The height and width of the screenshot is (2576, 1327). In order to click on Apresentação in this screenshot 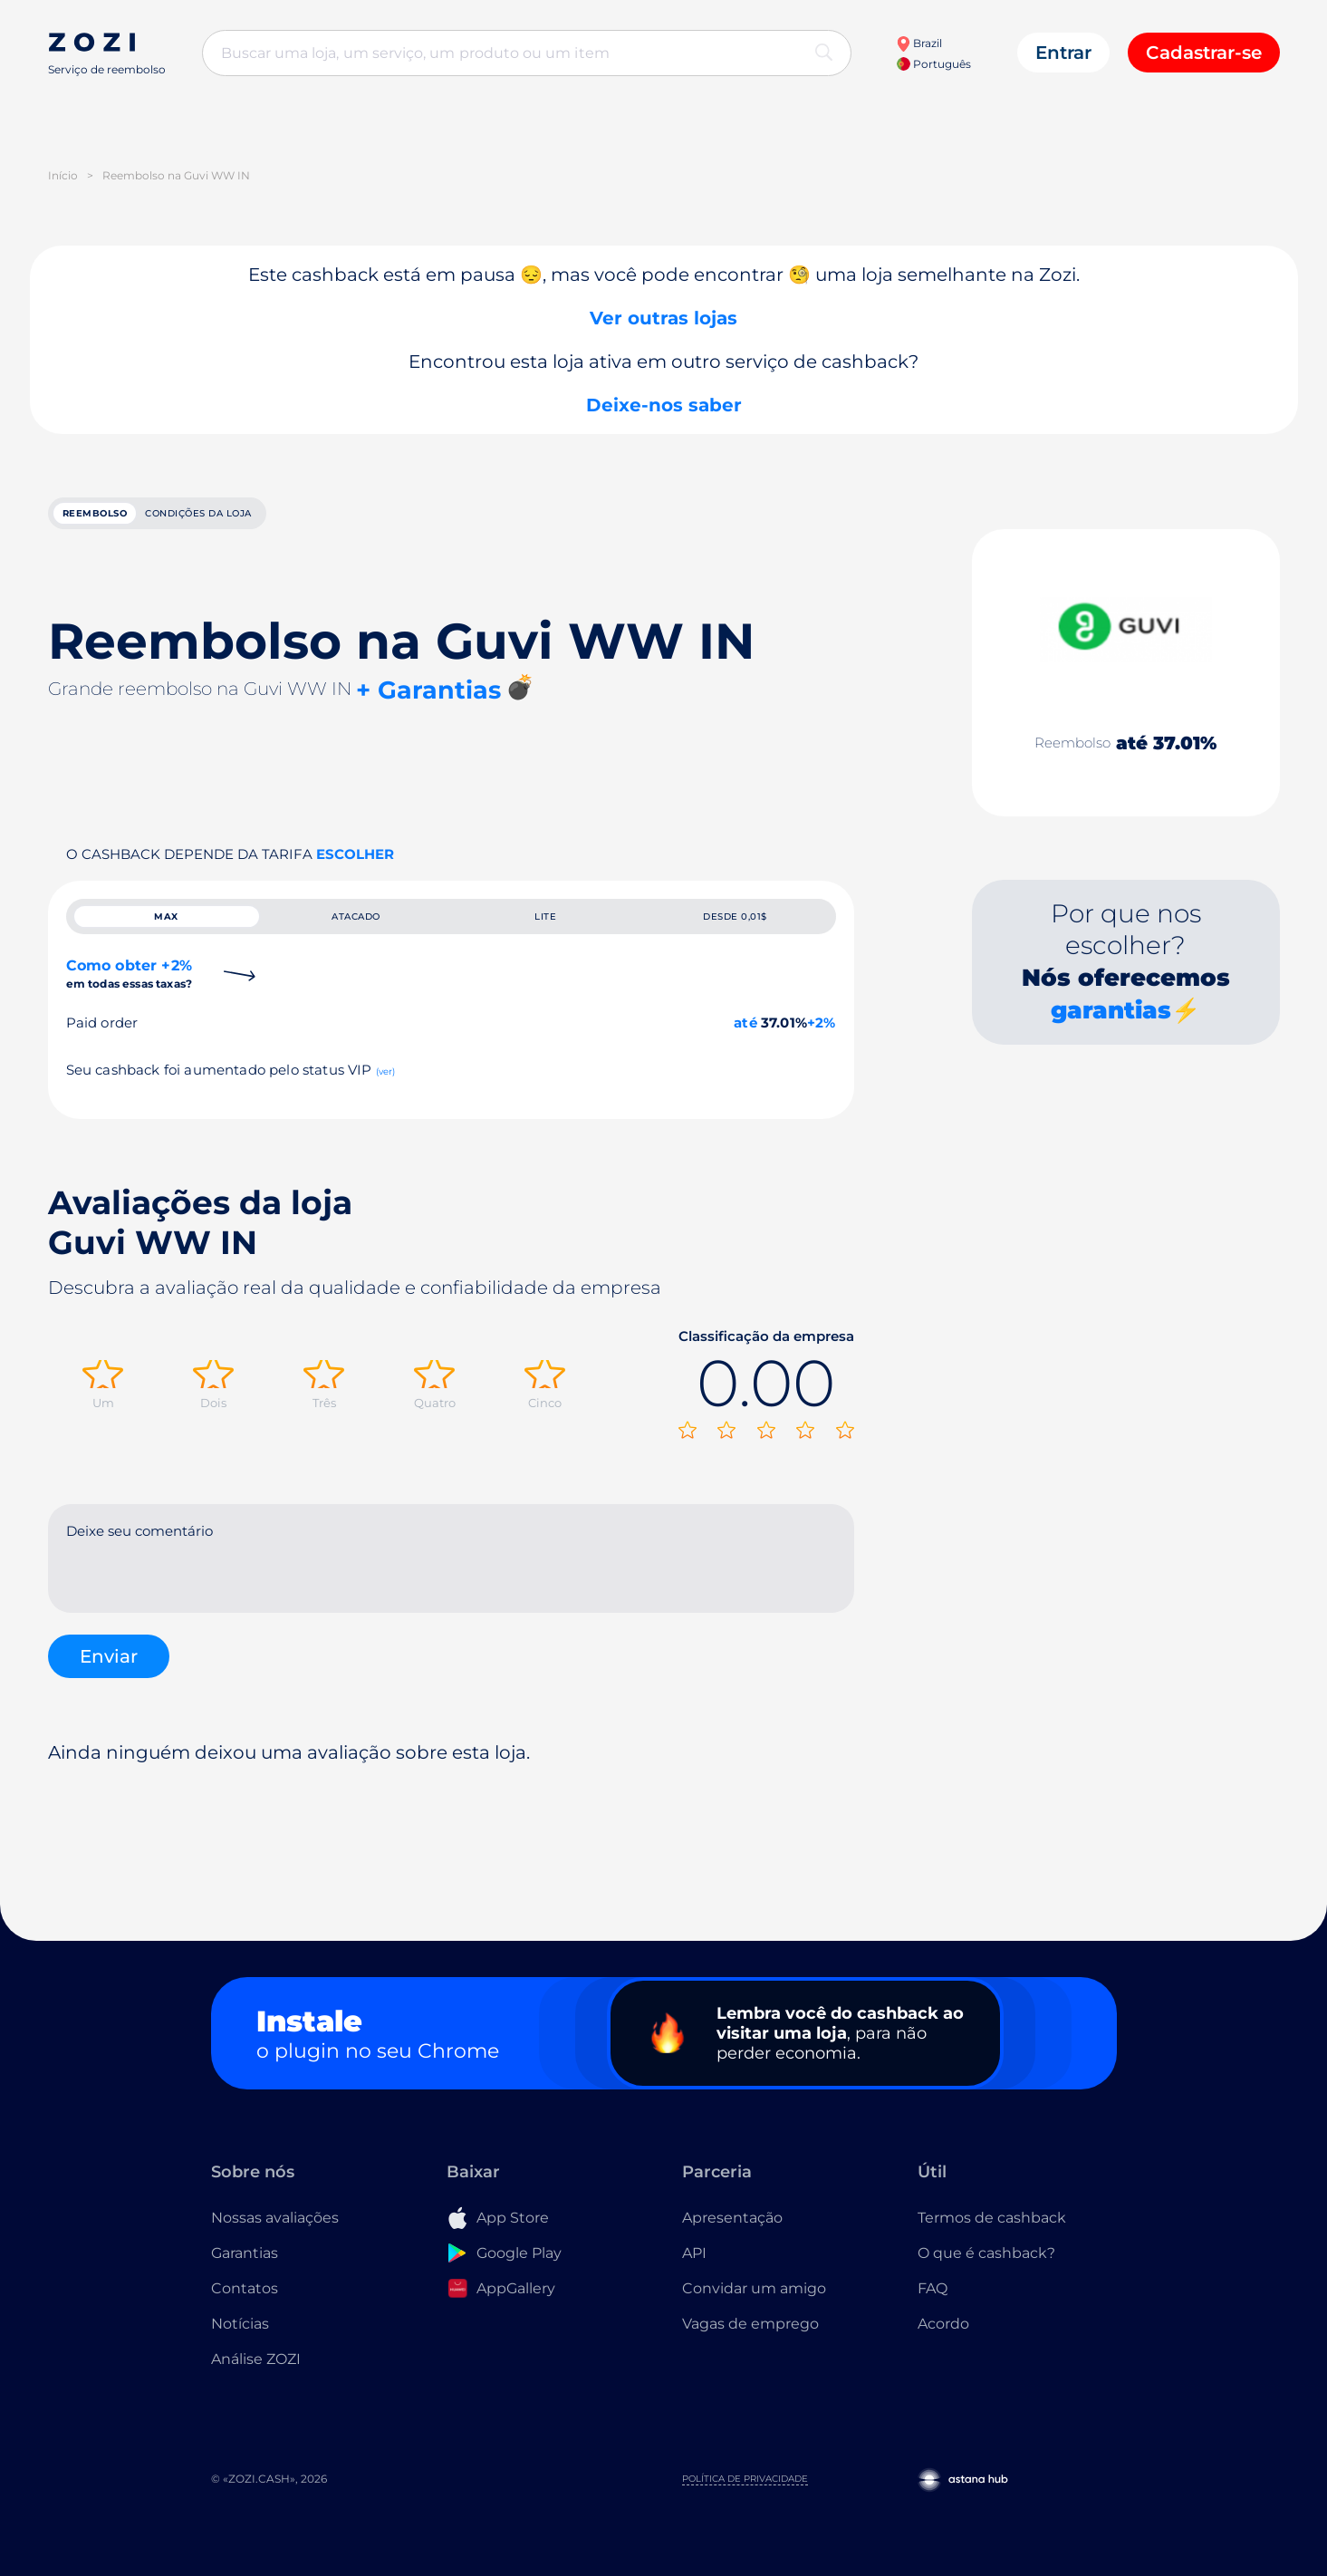, I will do `click(732, 2231)`.